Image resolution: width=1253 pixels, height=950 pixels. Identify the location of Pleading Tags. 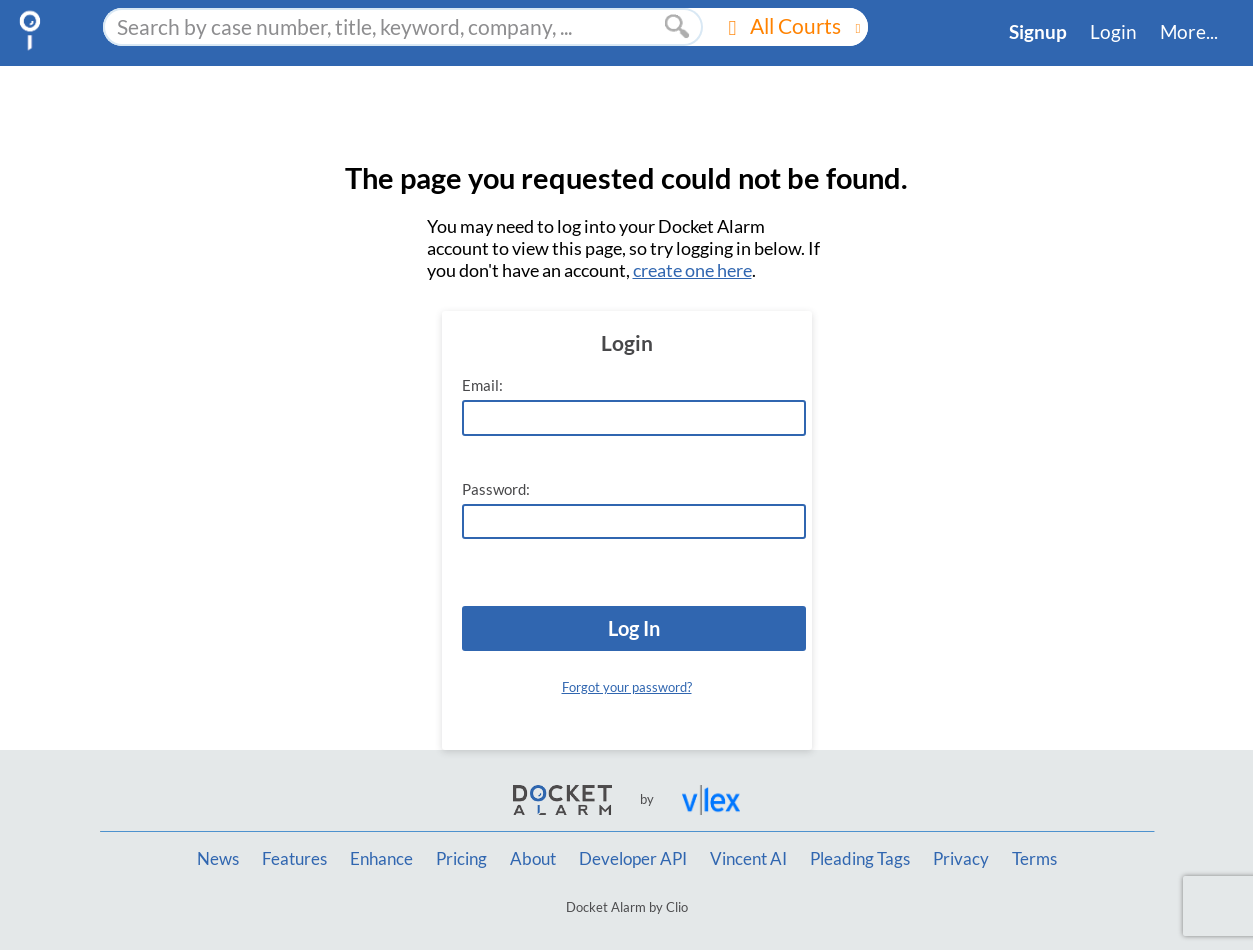
(860, 859).